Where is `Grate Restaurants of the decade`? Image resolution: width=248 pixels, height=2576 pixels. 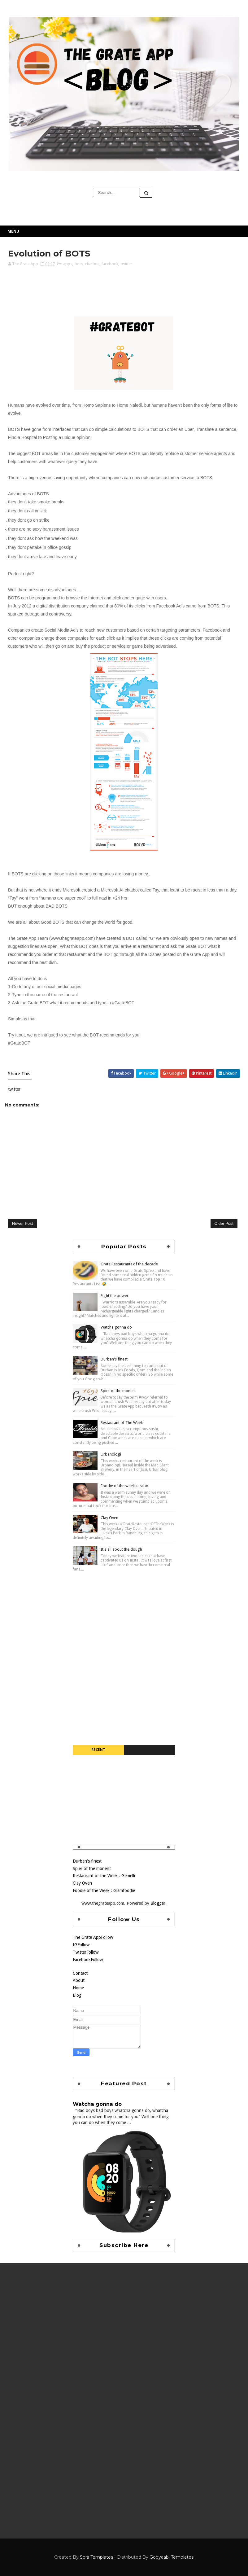 Grate Restaurants of the decade is located at coordinates (129, 1264).